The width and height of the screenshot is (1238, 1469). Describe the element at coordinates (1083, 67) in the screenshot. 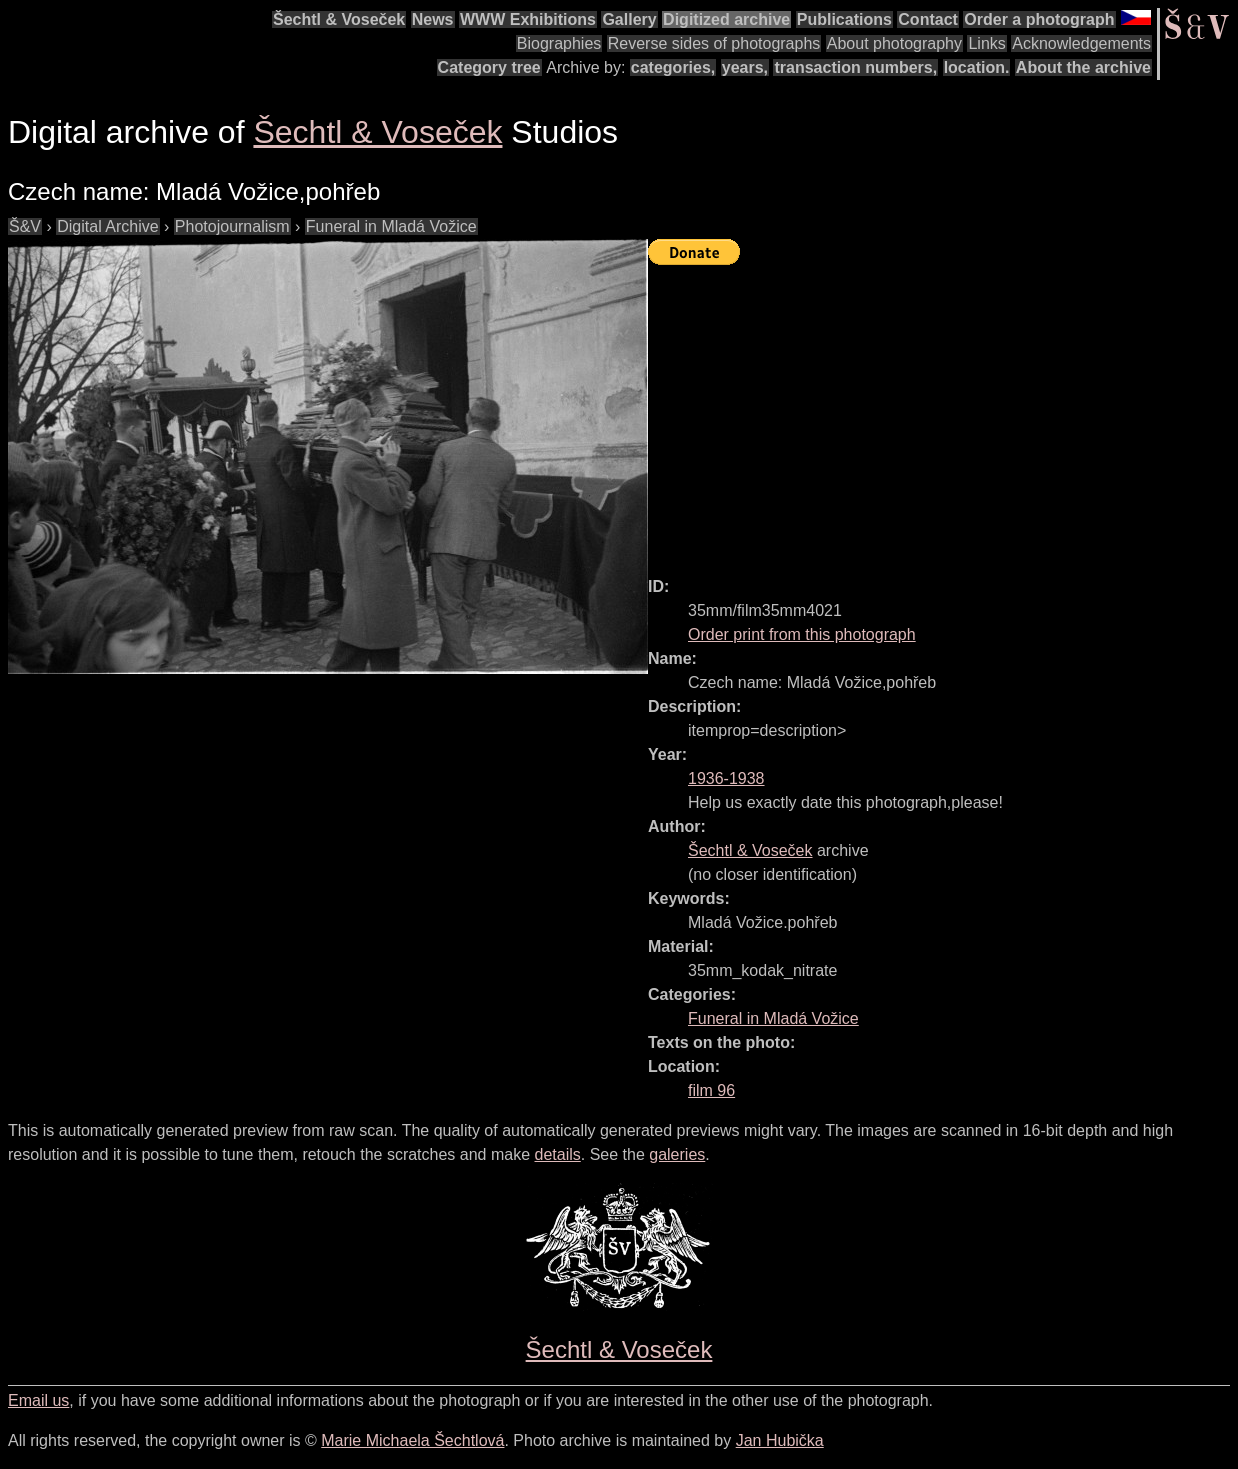

I see `About the archive` at that location.